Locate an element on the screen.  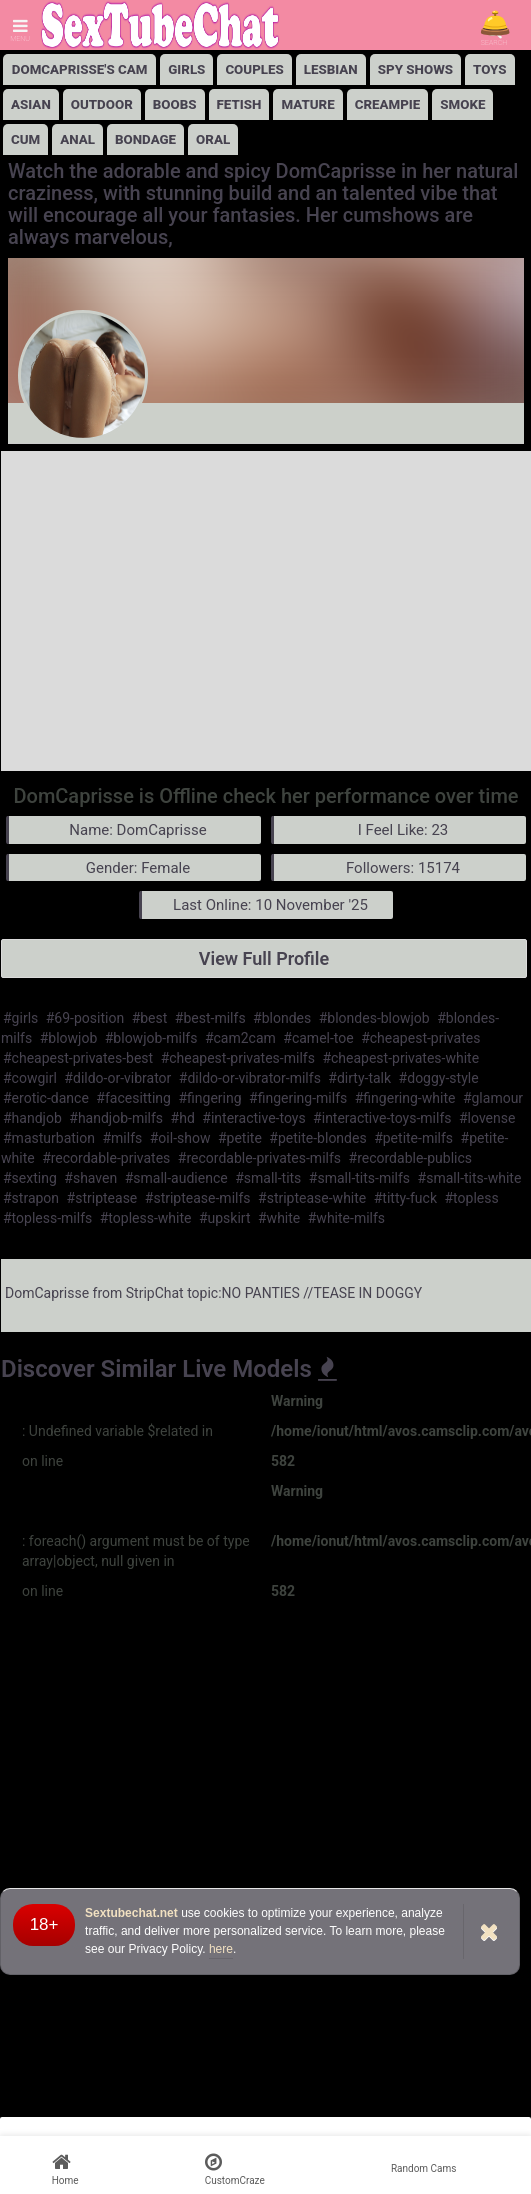
#blowjob-milfs is located at coordinates (151, 1038).